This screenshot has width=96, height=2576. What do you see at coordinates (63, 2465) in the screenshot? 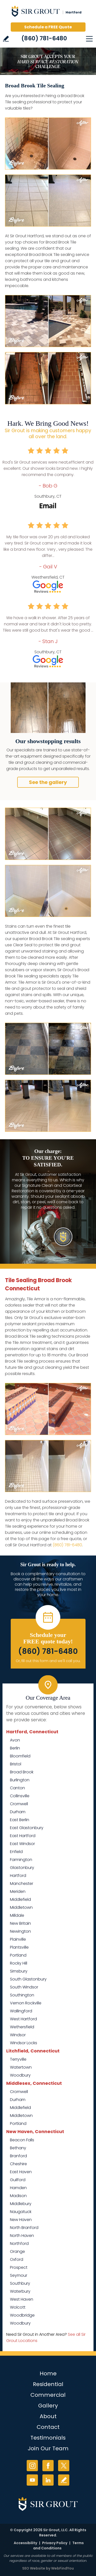
I see `Twitter [Twitter (opens in a new tab)]` at bounding box center [63, 2465].